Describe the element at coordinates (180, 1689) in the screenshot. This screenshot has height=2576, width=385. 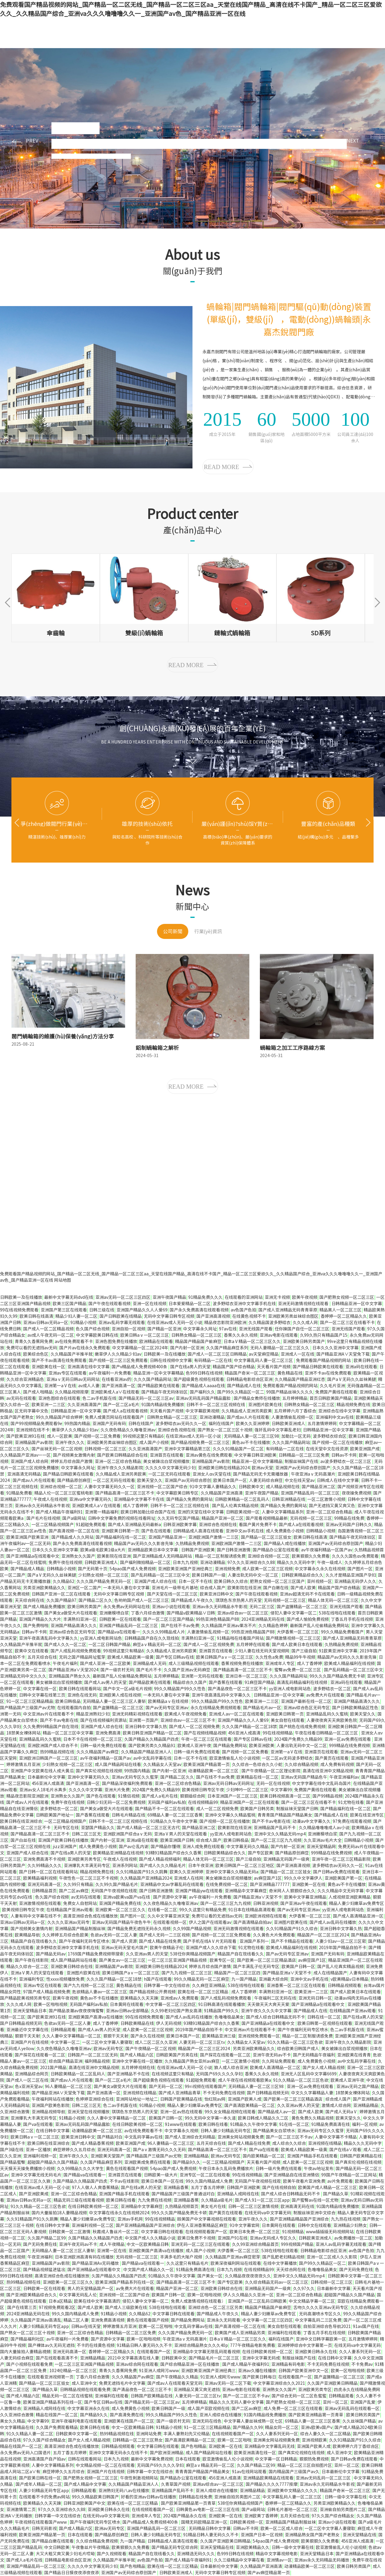
I see `99久久精品国产99久久性色` at that location.